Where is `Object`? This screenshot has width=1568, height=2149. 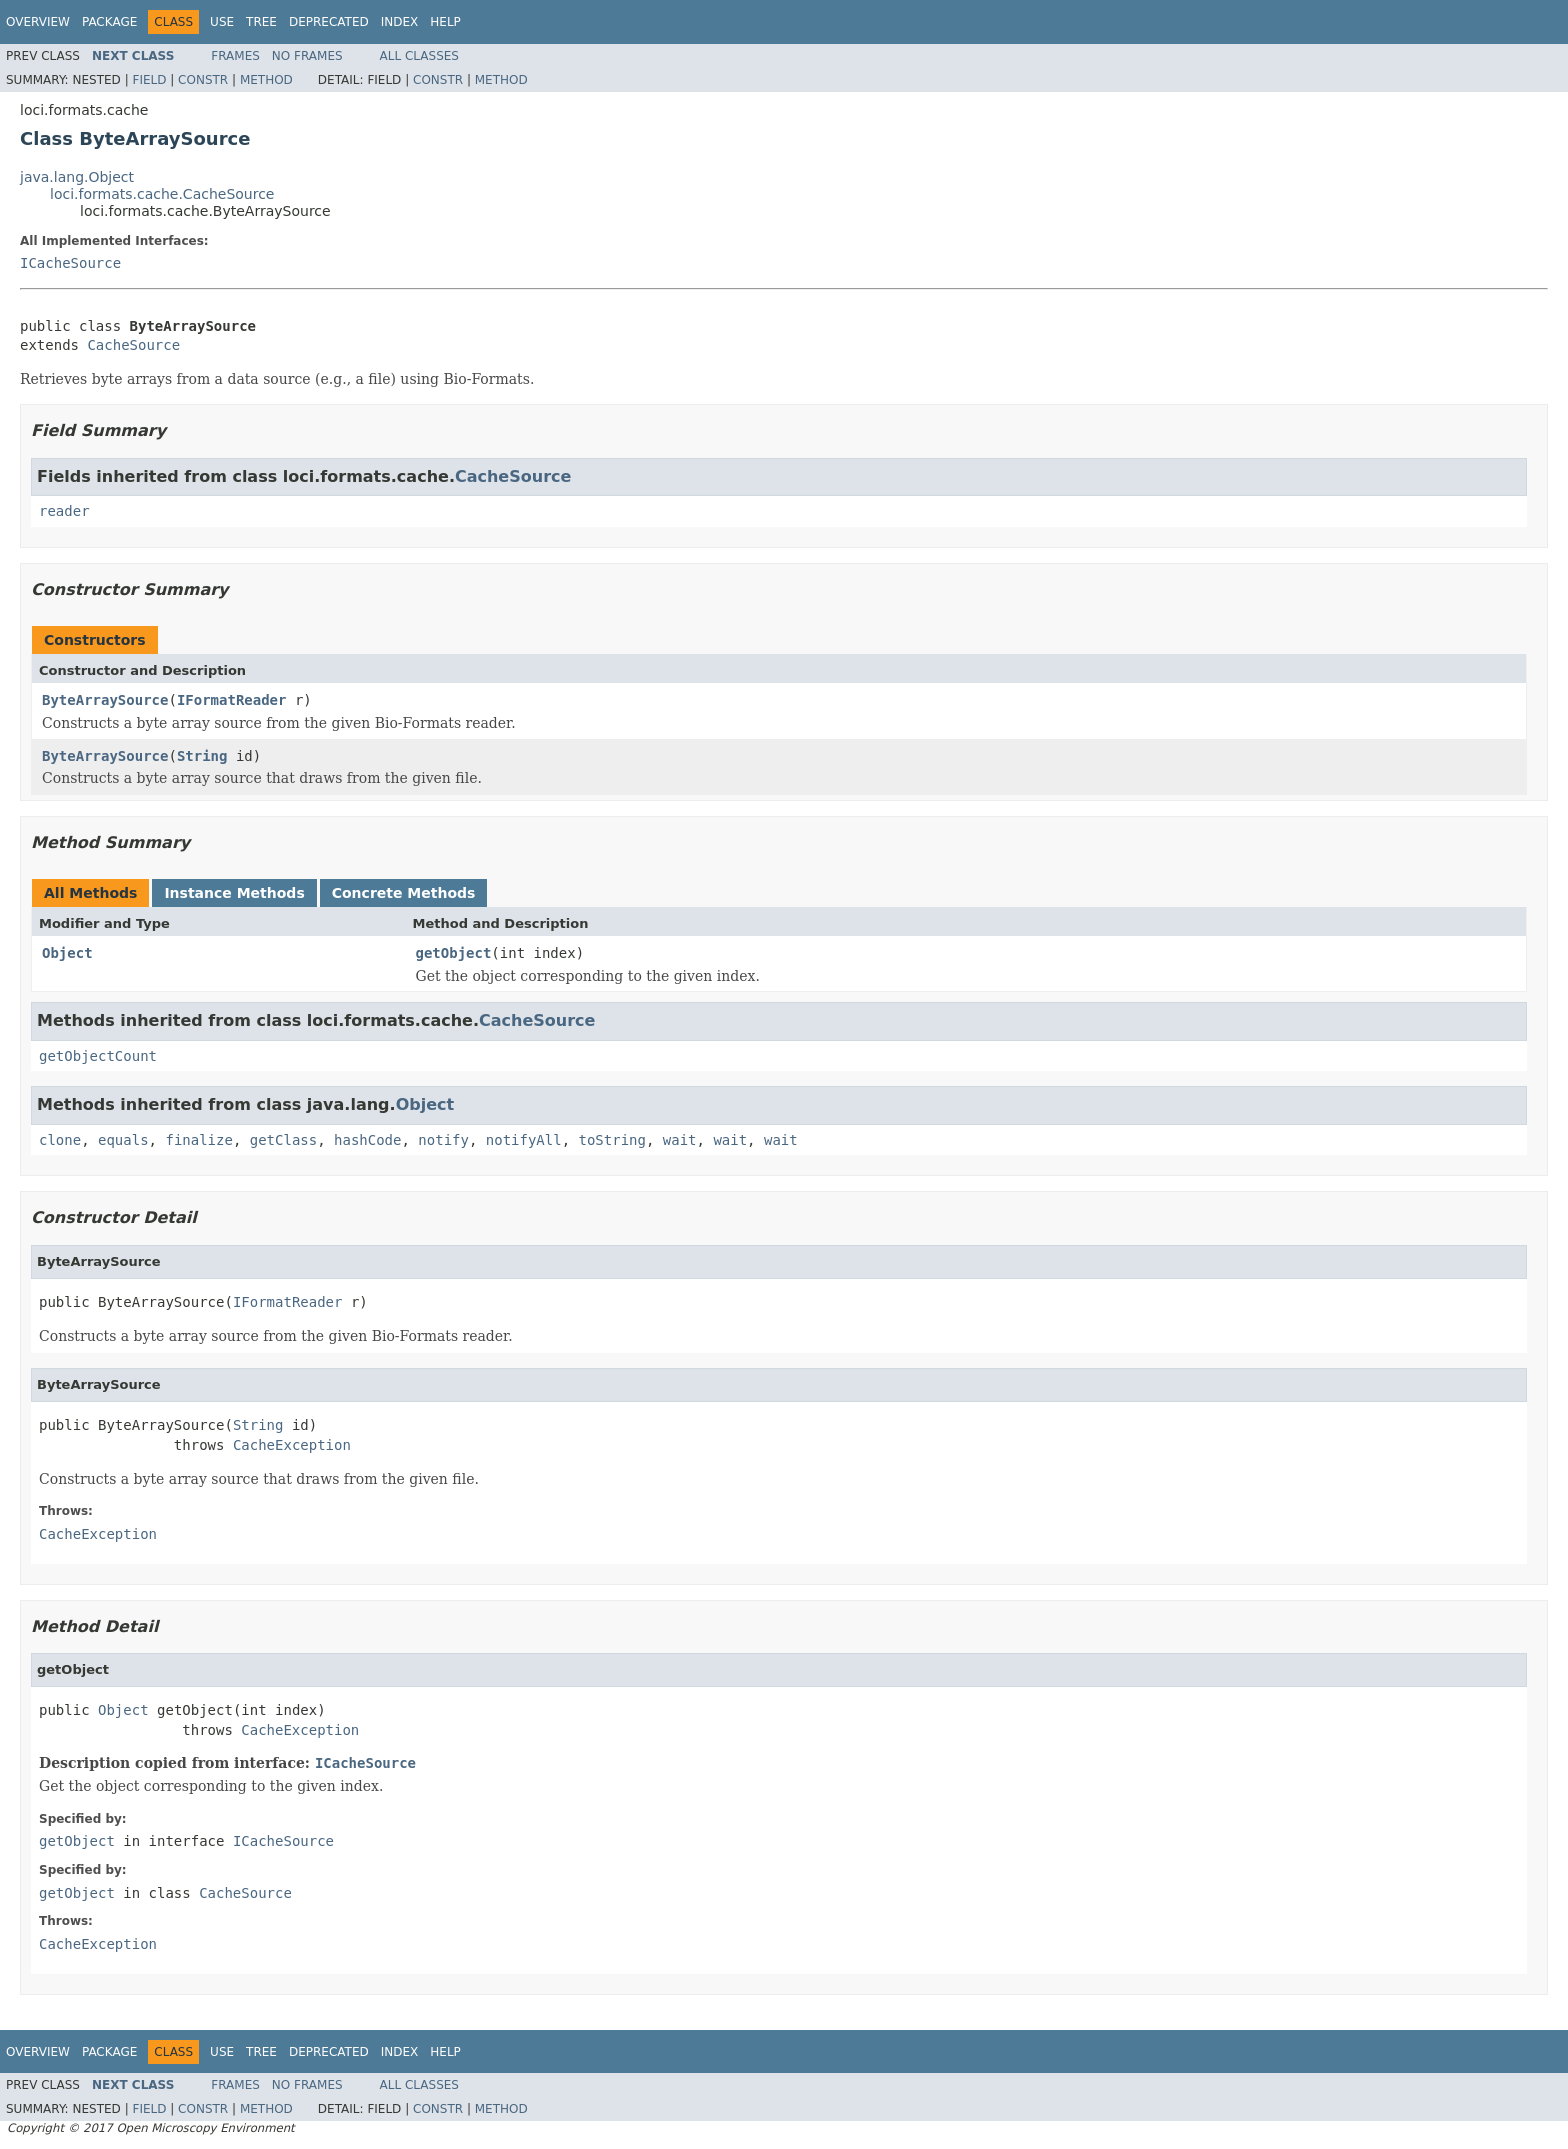
Object is located at coordinates (67, 953).